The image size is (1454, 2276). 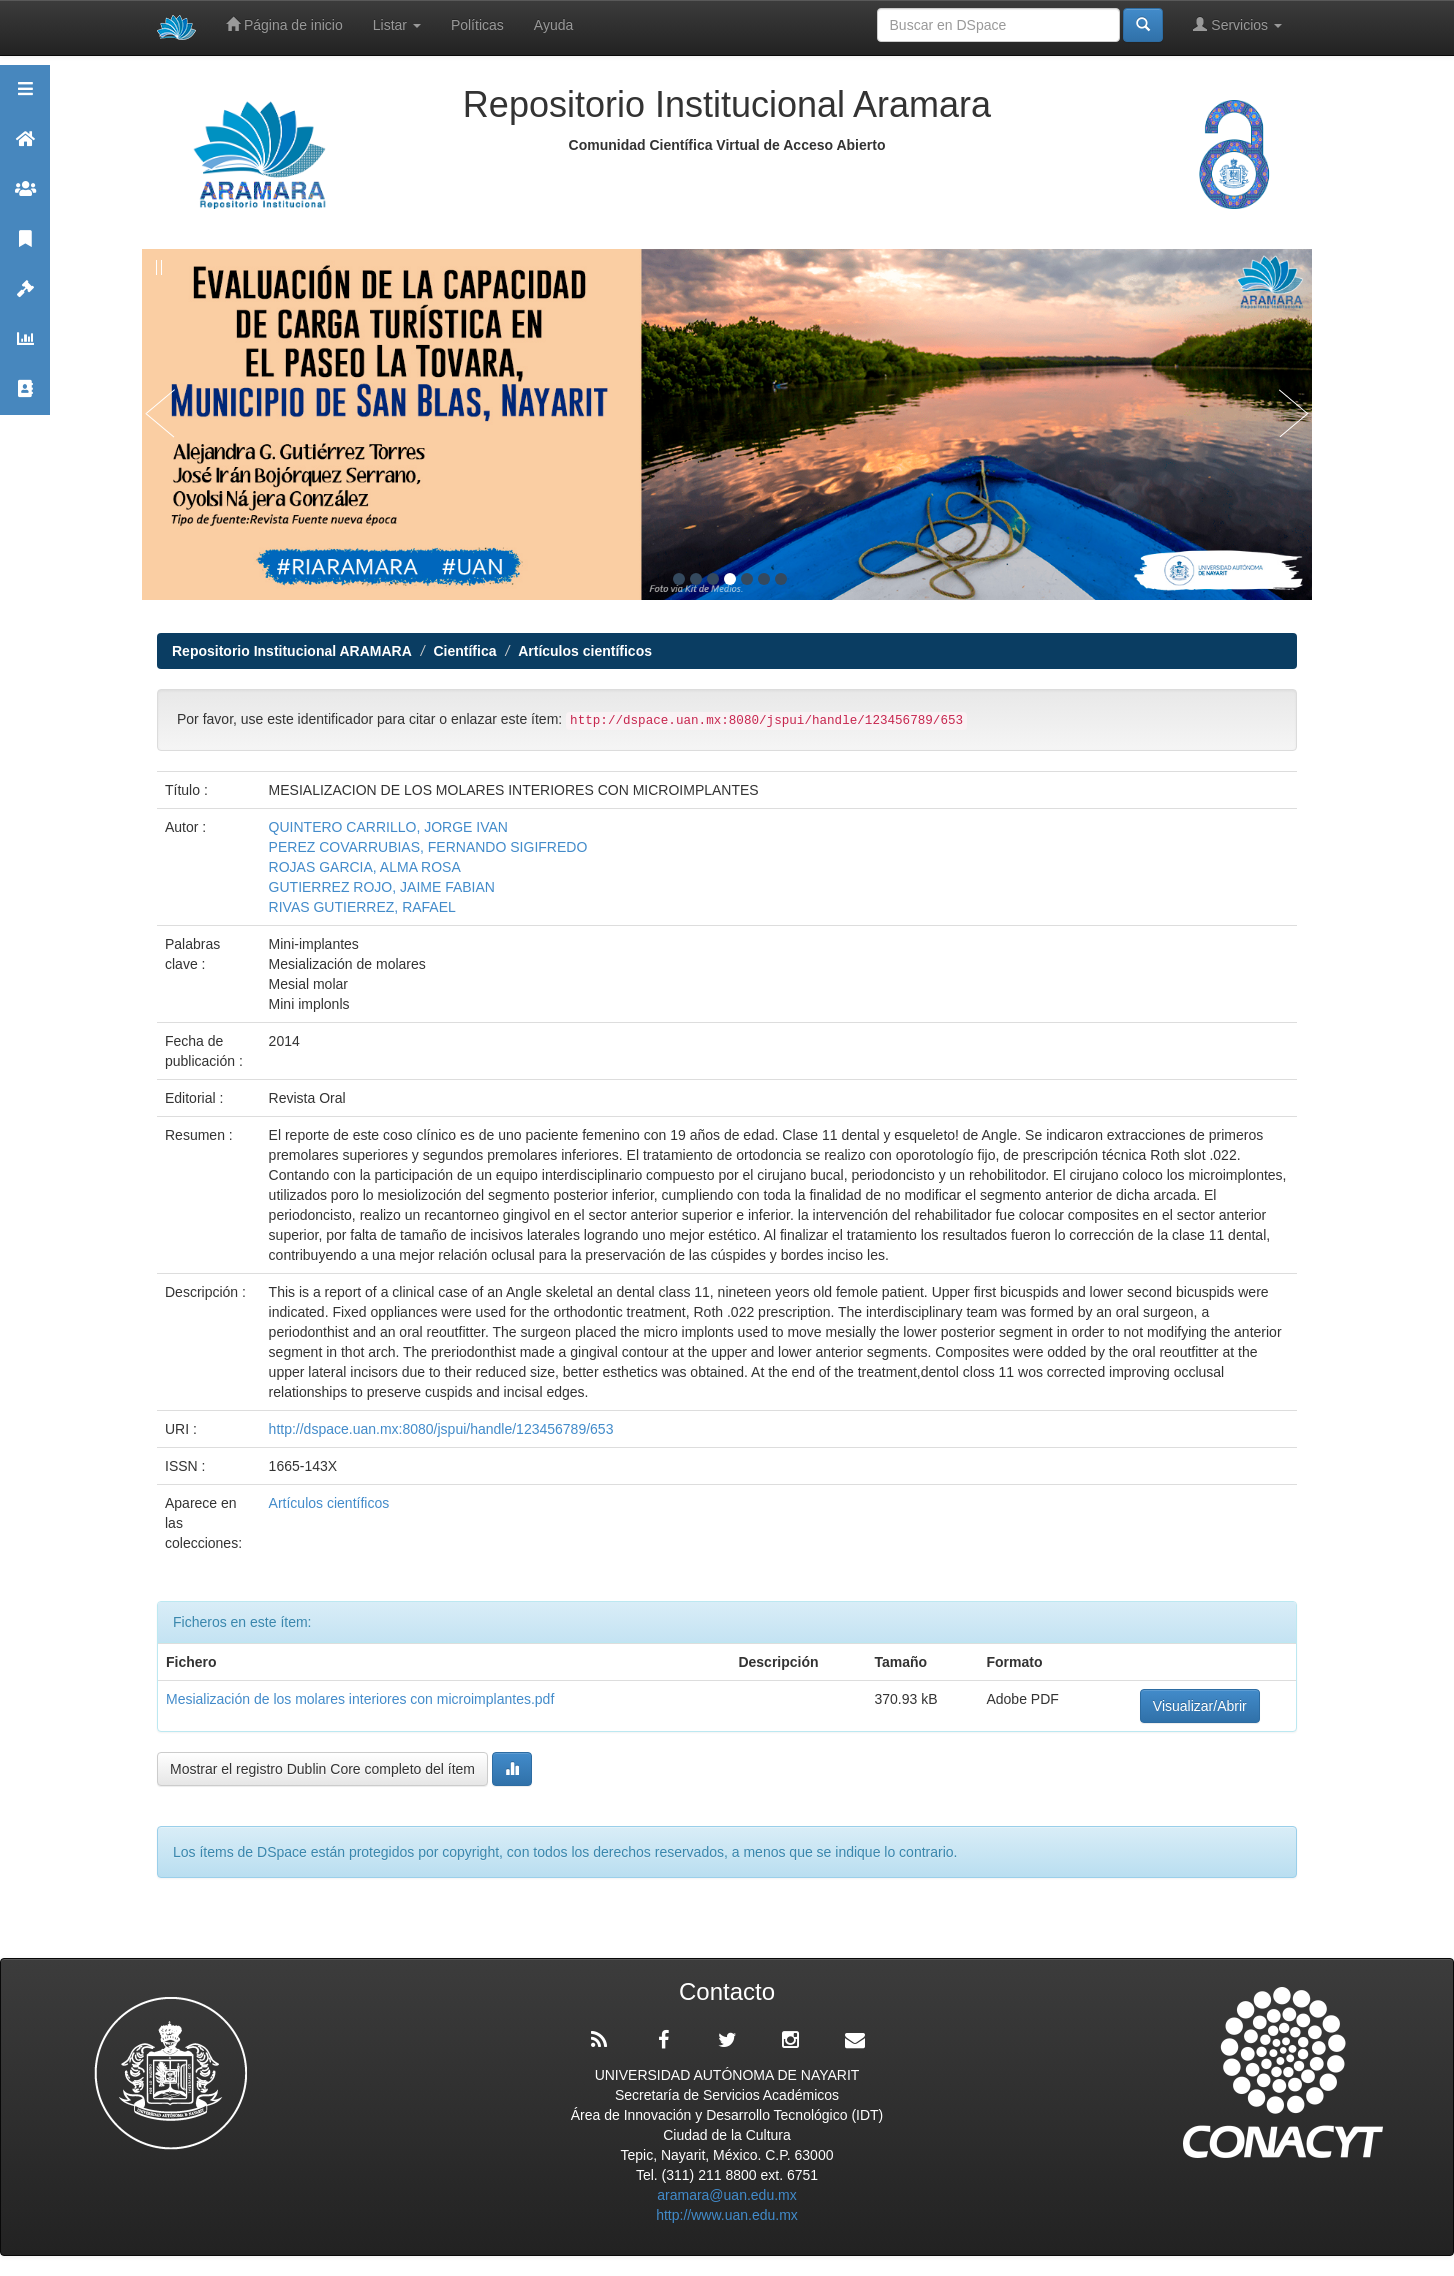 What do you see at coordinates (25, 197) in the screenshot?
I see `Comunidades` at bounding box center [25, 197].